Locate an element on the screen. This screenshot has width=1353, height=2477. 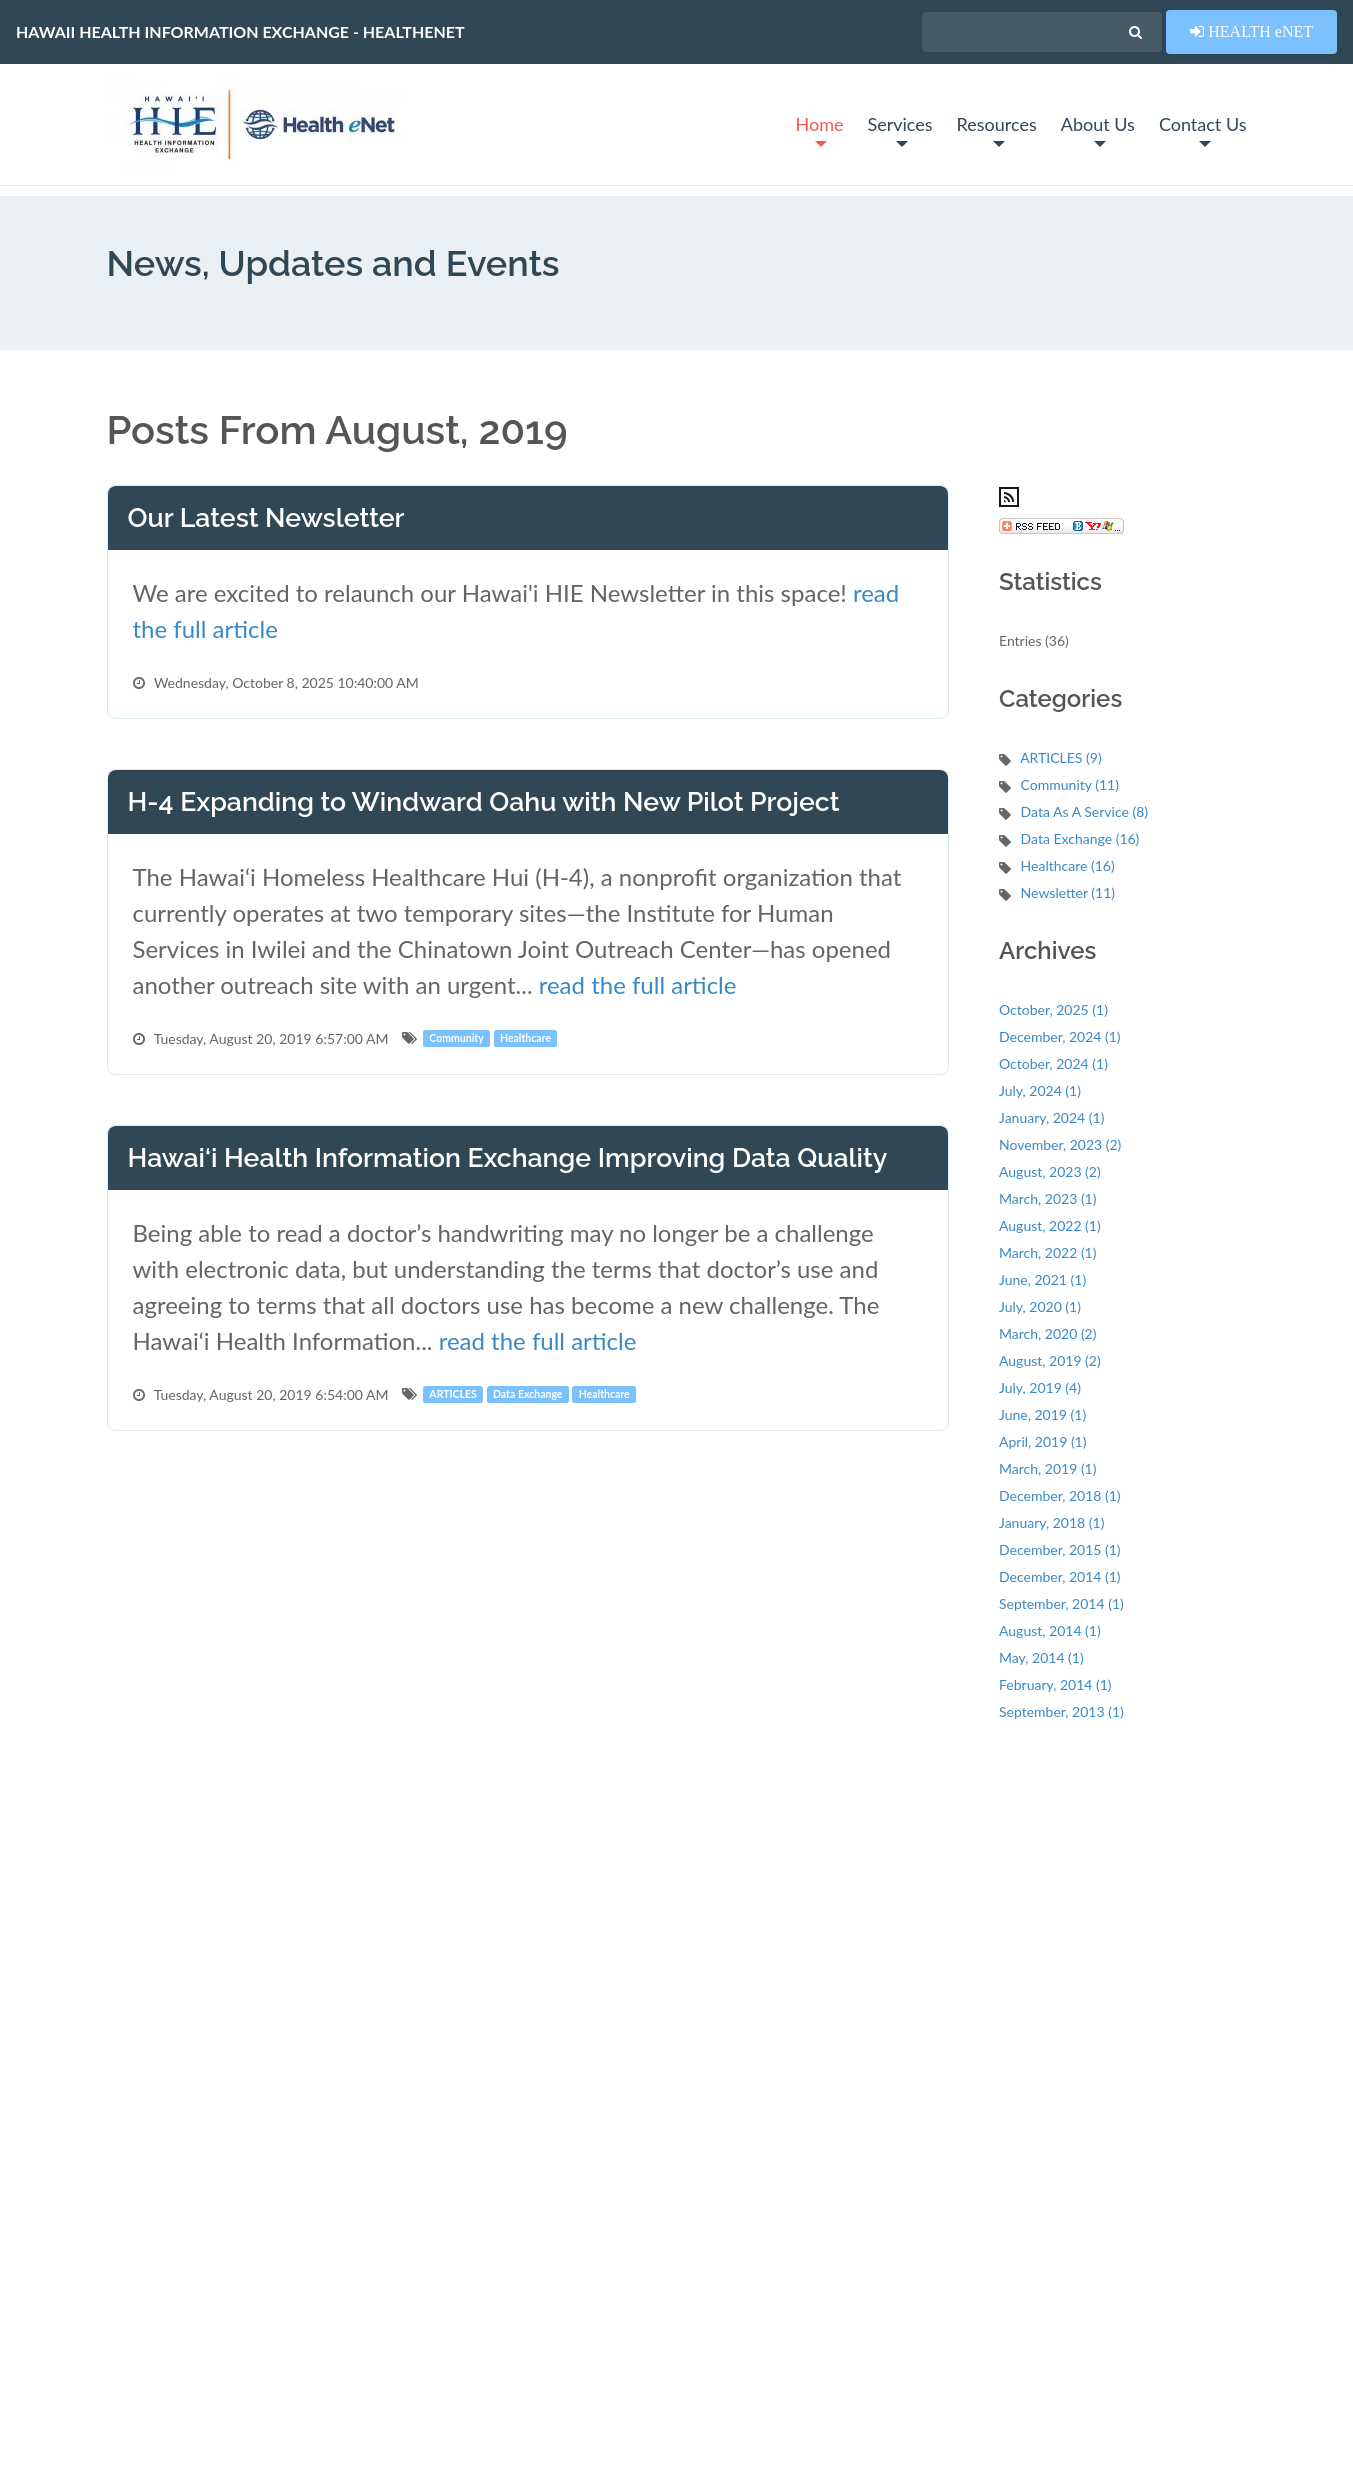
July, 2024 (1) is located at coordinates (1040, 1090).